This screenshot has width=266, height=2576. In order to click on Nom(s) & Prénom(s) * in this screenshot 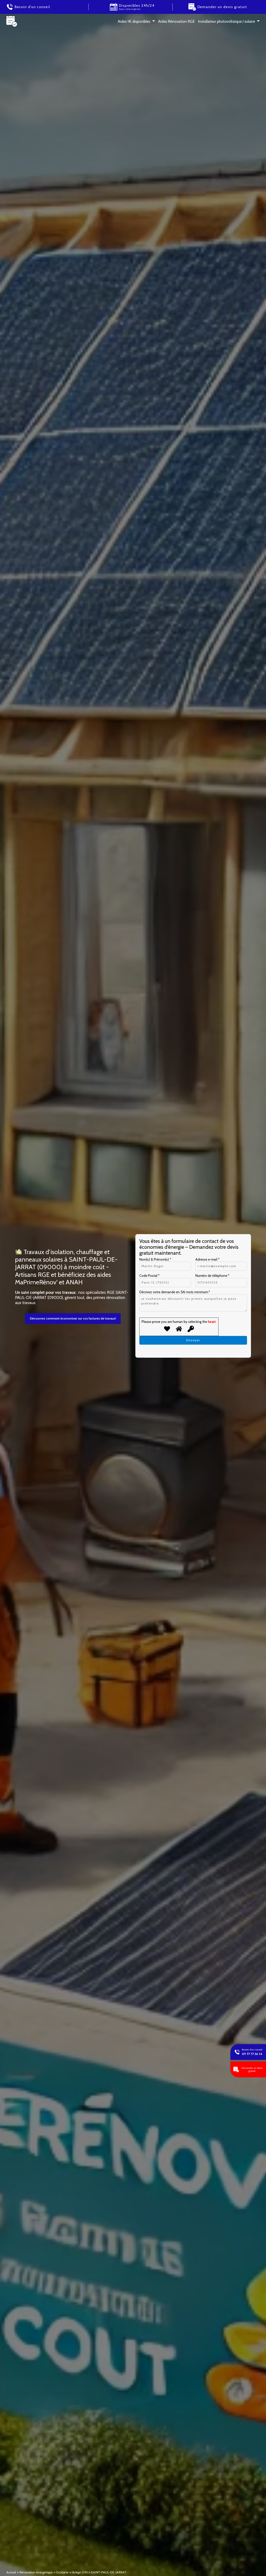, I will do `click(155, 1259)`.